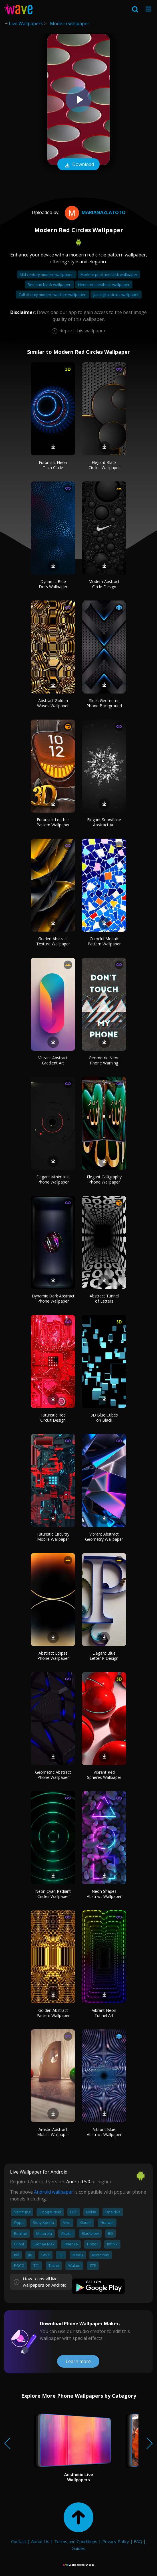 The height and width of the screenshot is (2576, 157). What do you see at coordinates (53, 1536) in the screenshot?
I see `Futuristic Circuitry Mobile Wallpaper` at bounding box center [53, 1536].